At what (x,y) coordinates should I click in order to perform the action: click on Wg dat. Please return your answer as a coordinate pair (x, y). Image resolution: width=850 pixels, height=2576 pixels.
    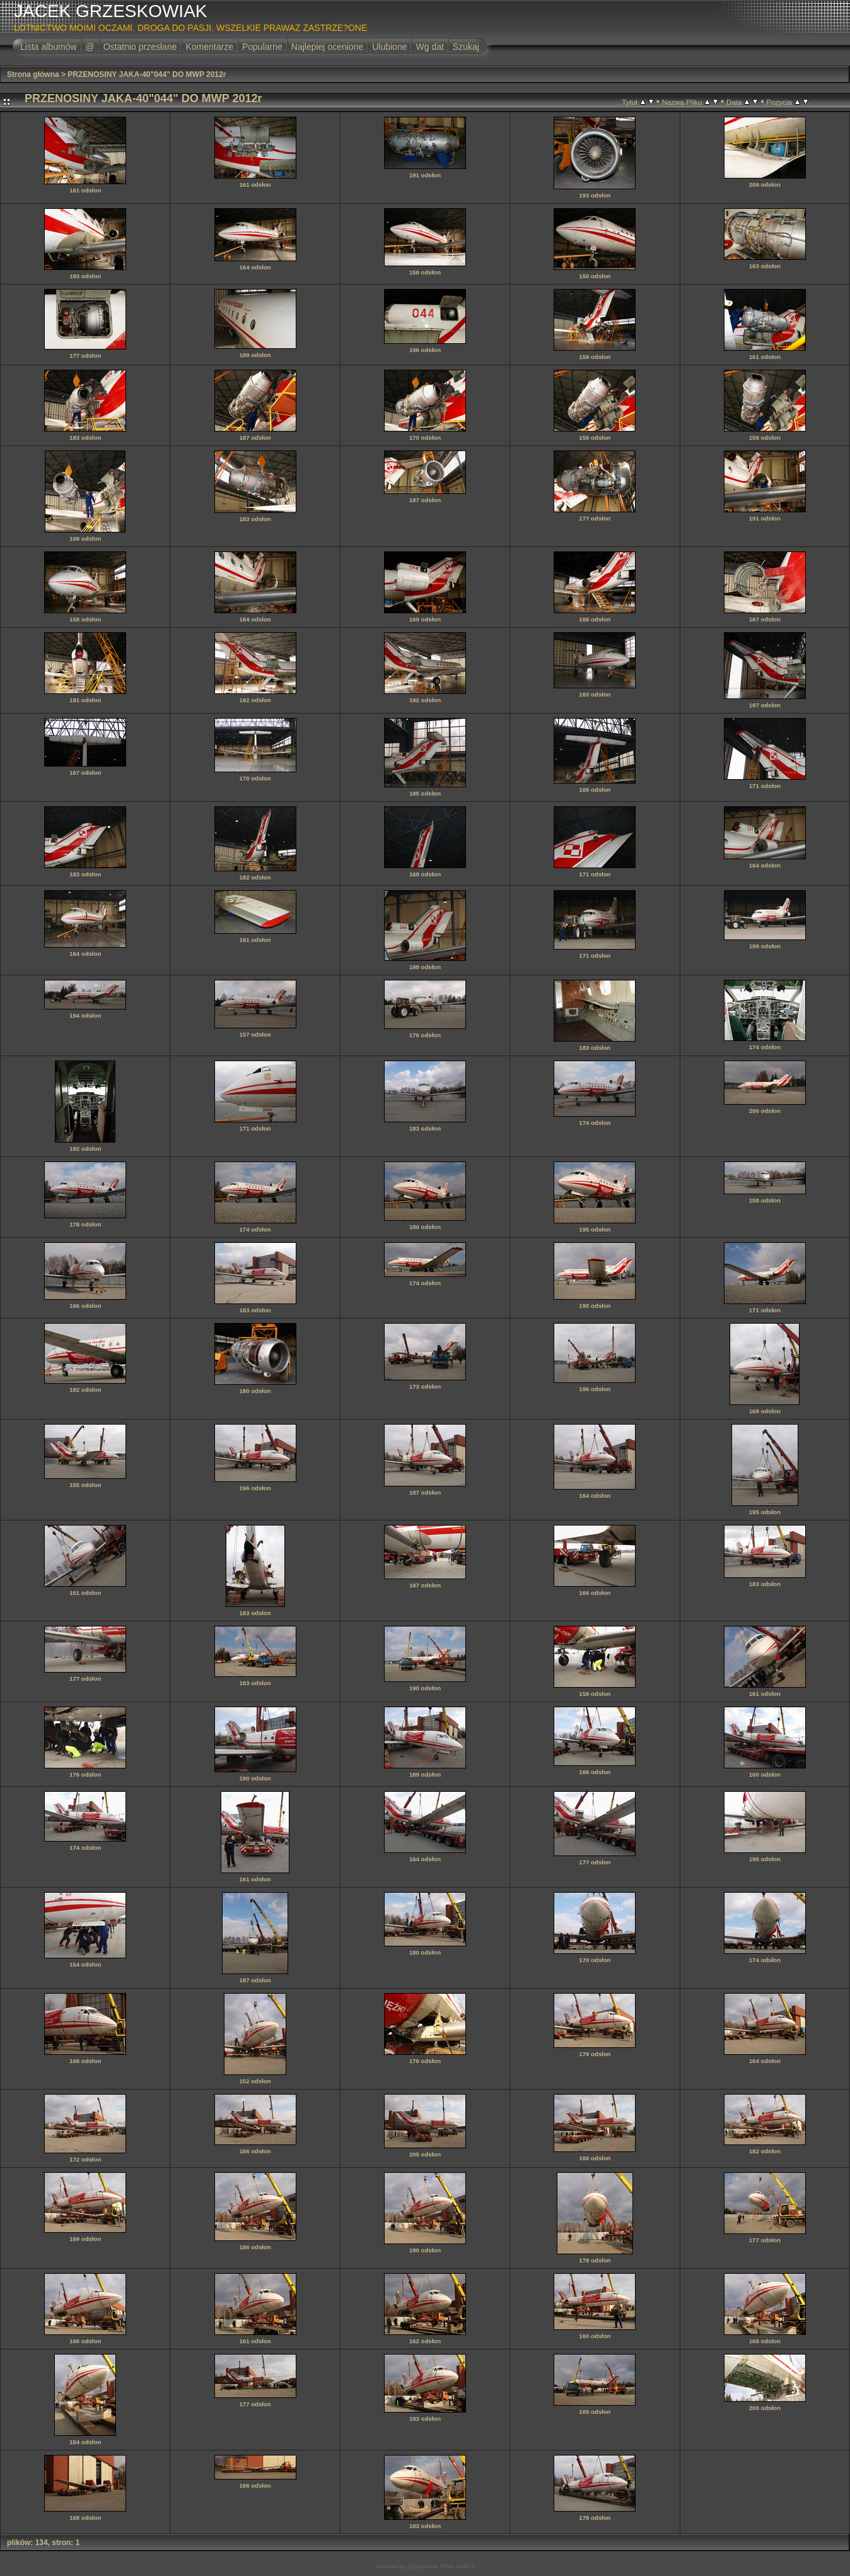
    Looking at the image, I should click on (429, 47).